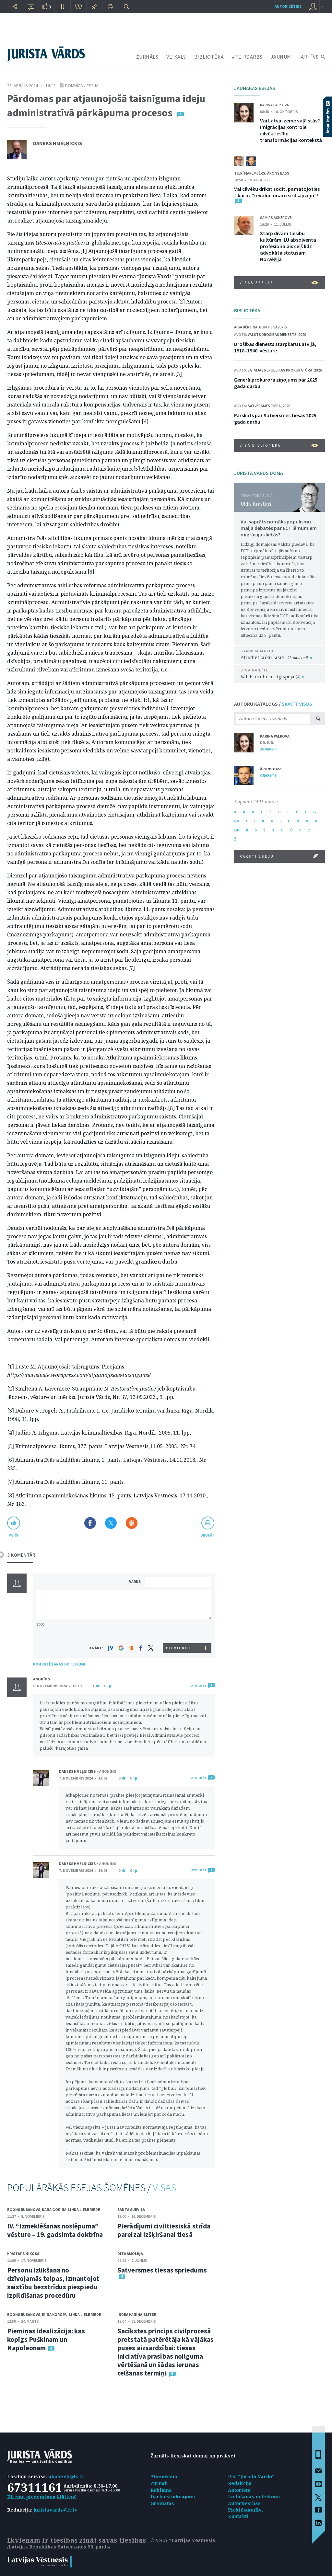  What do you see at coordinates (54, 2209) in the screenshot?
I see `Dana Gorina` at bounding box center [54, 2209].